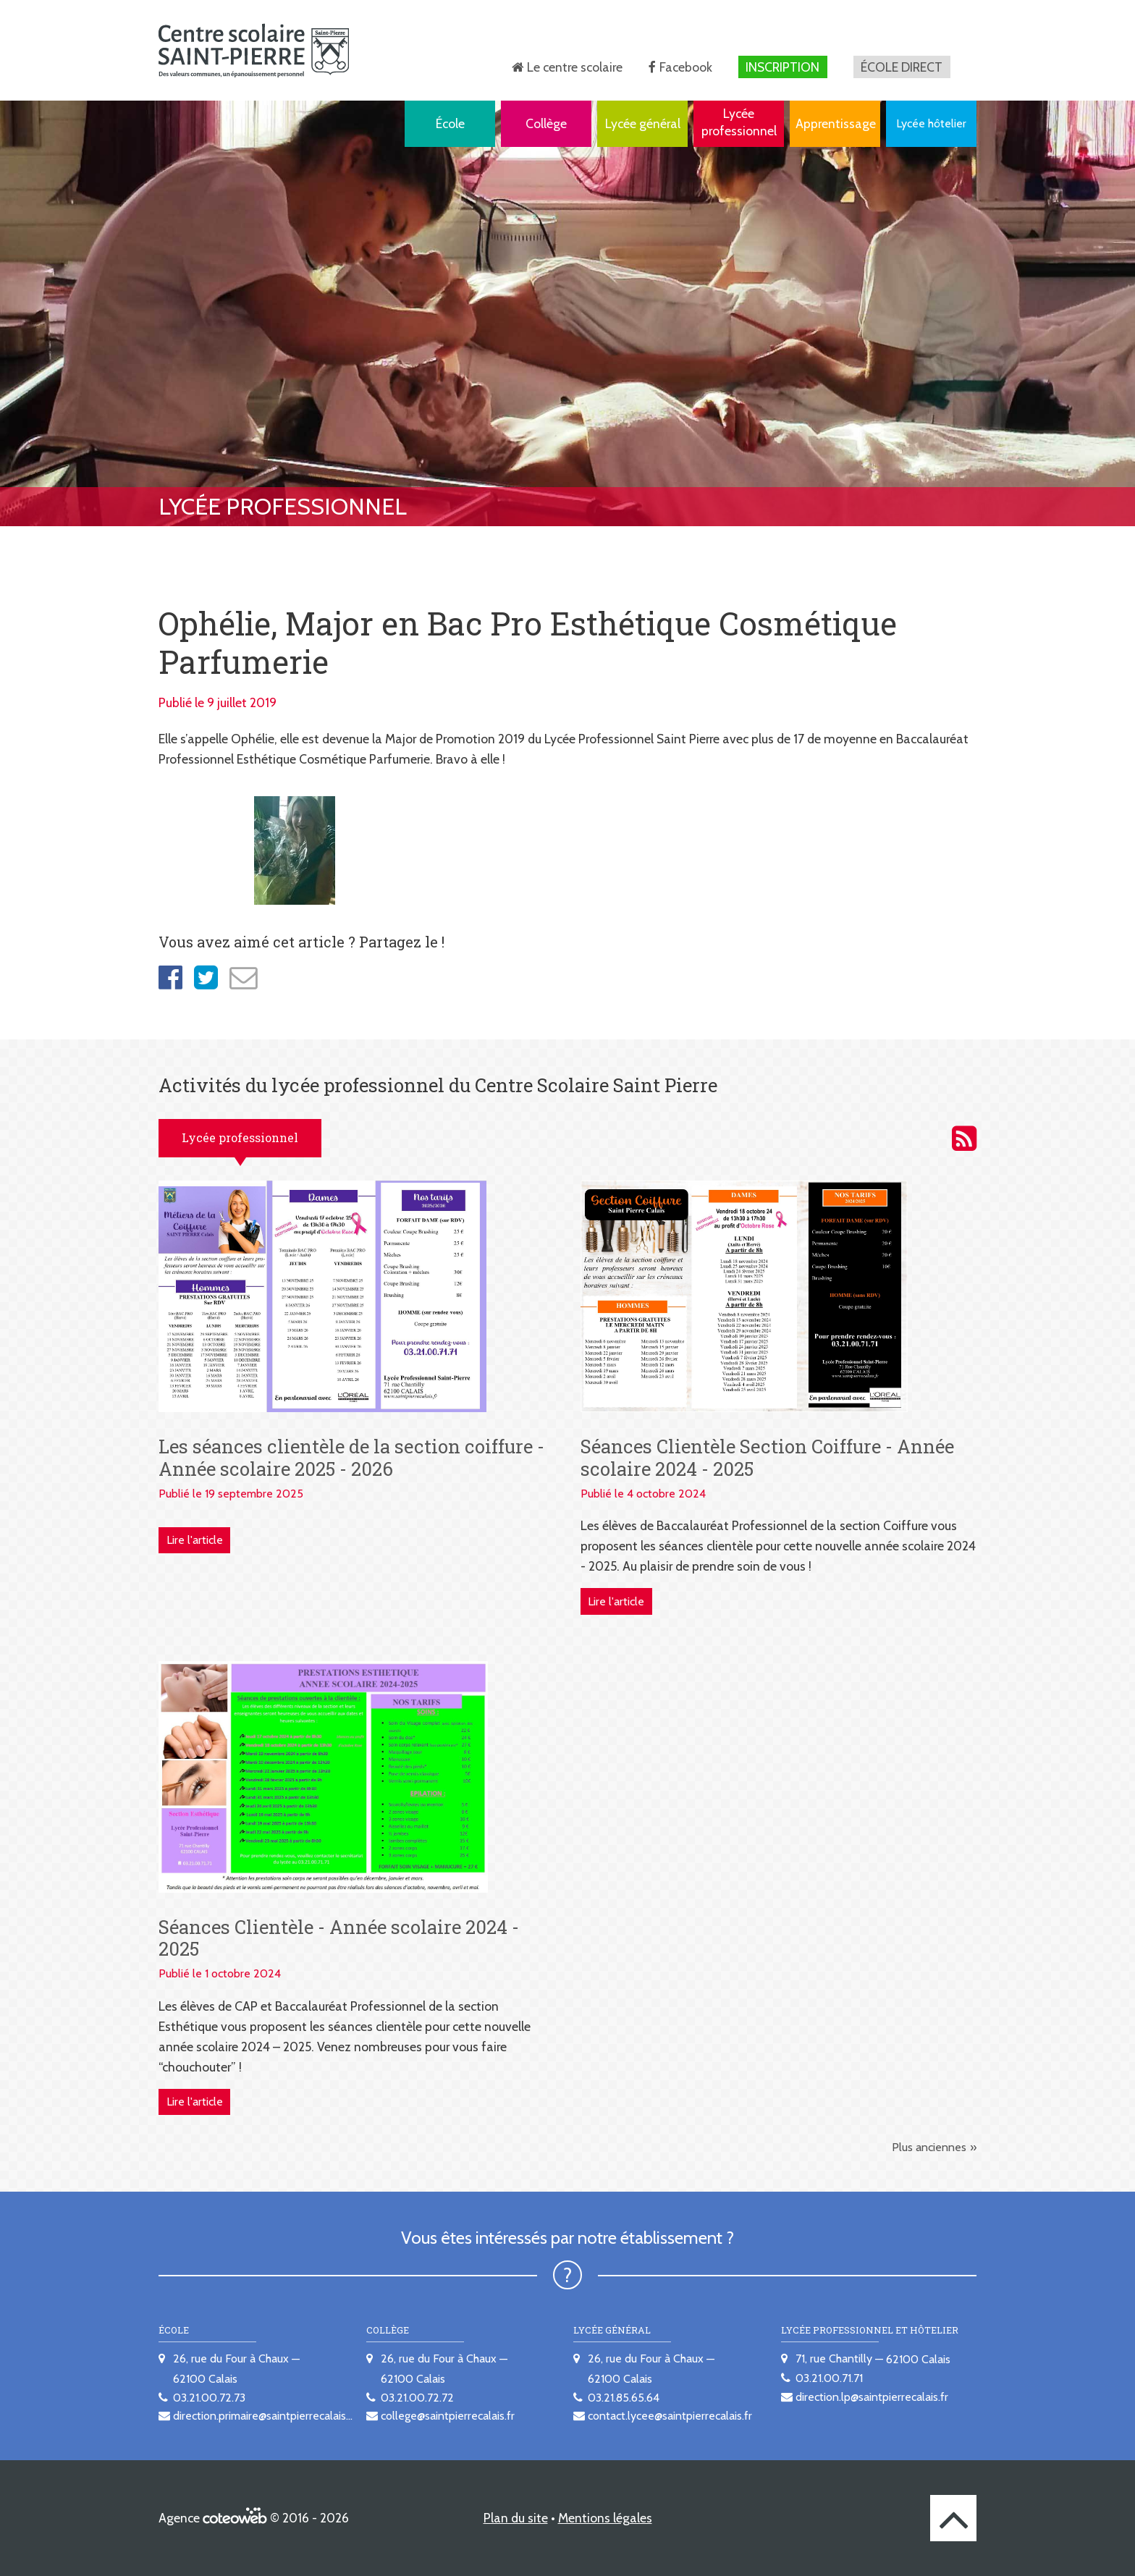  I want to click on Plus anciennes, so click(929, 2147).